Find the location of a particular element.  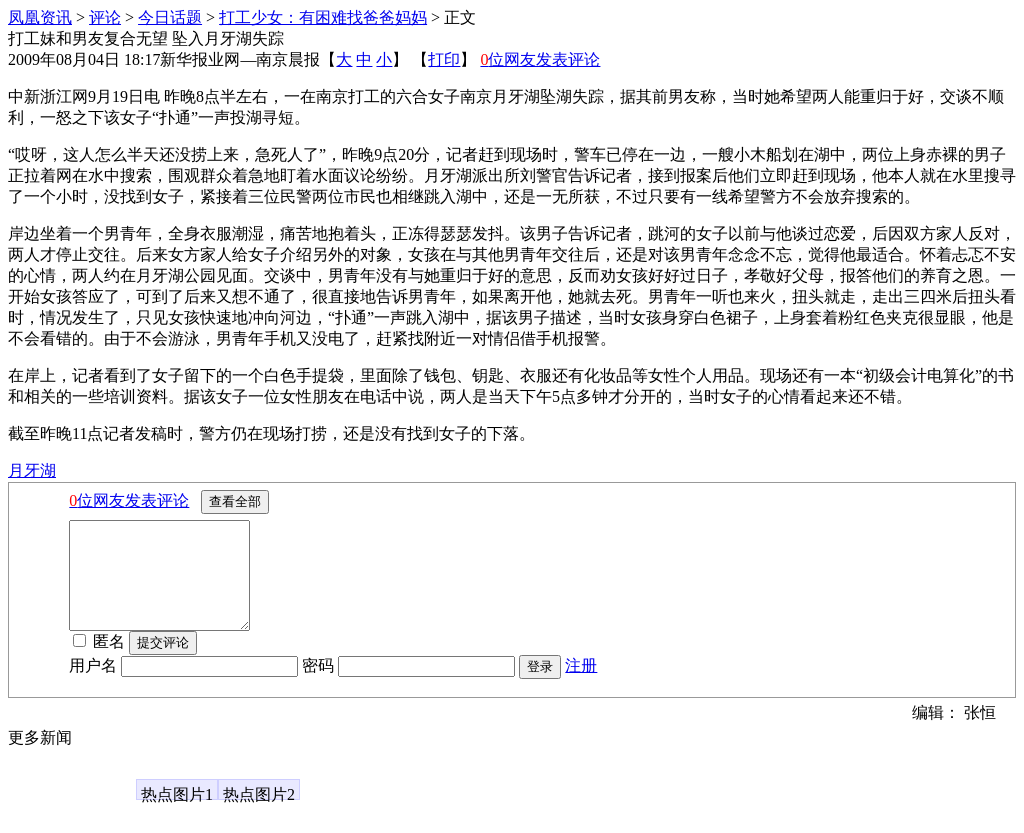

评论 is located at coordinates (105, 17).